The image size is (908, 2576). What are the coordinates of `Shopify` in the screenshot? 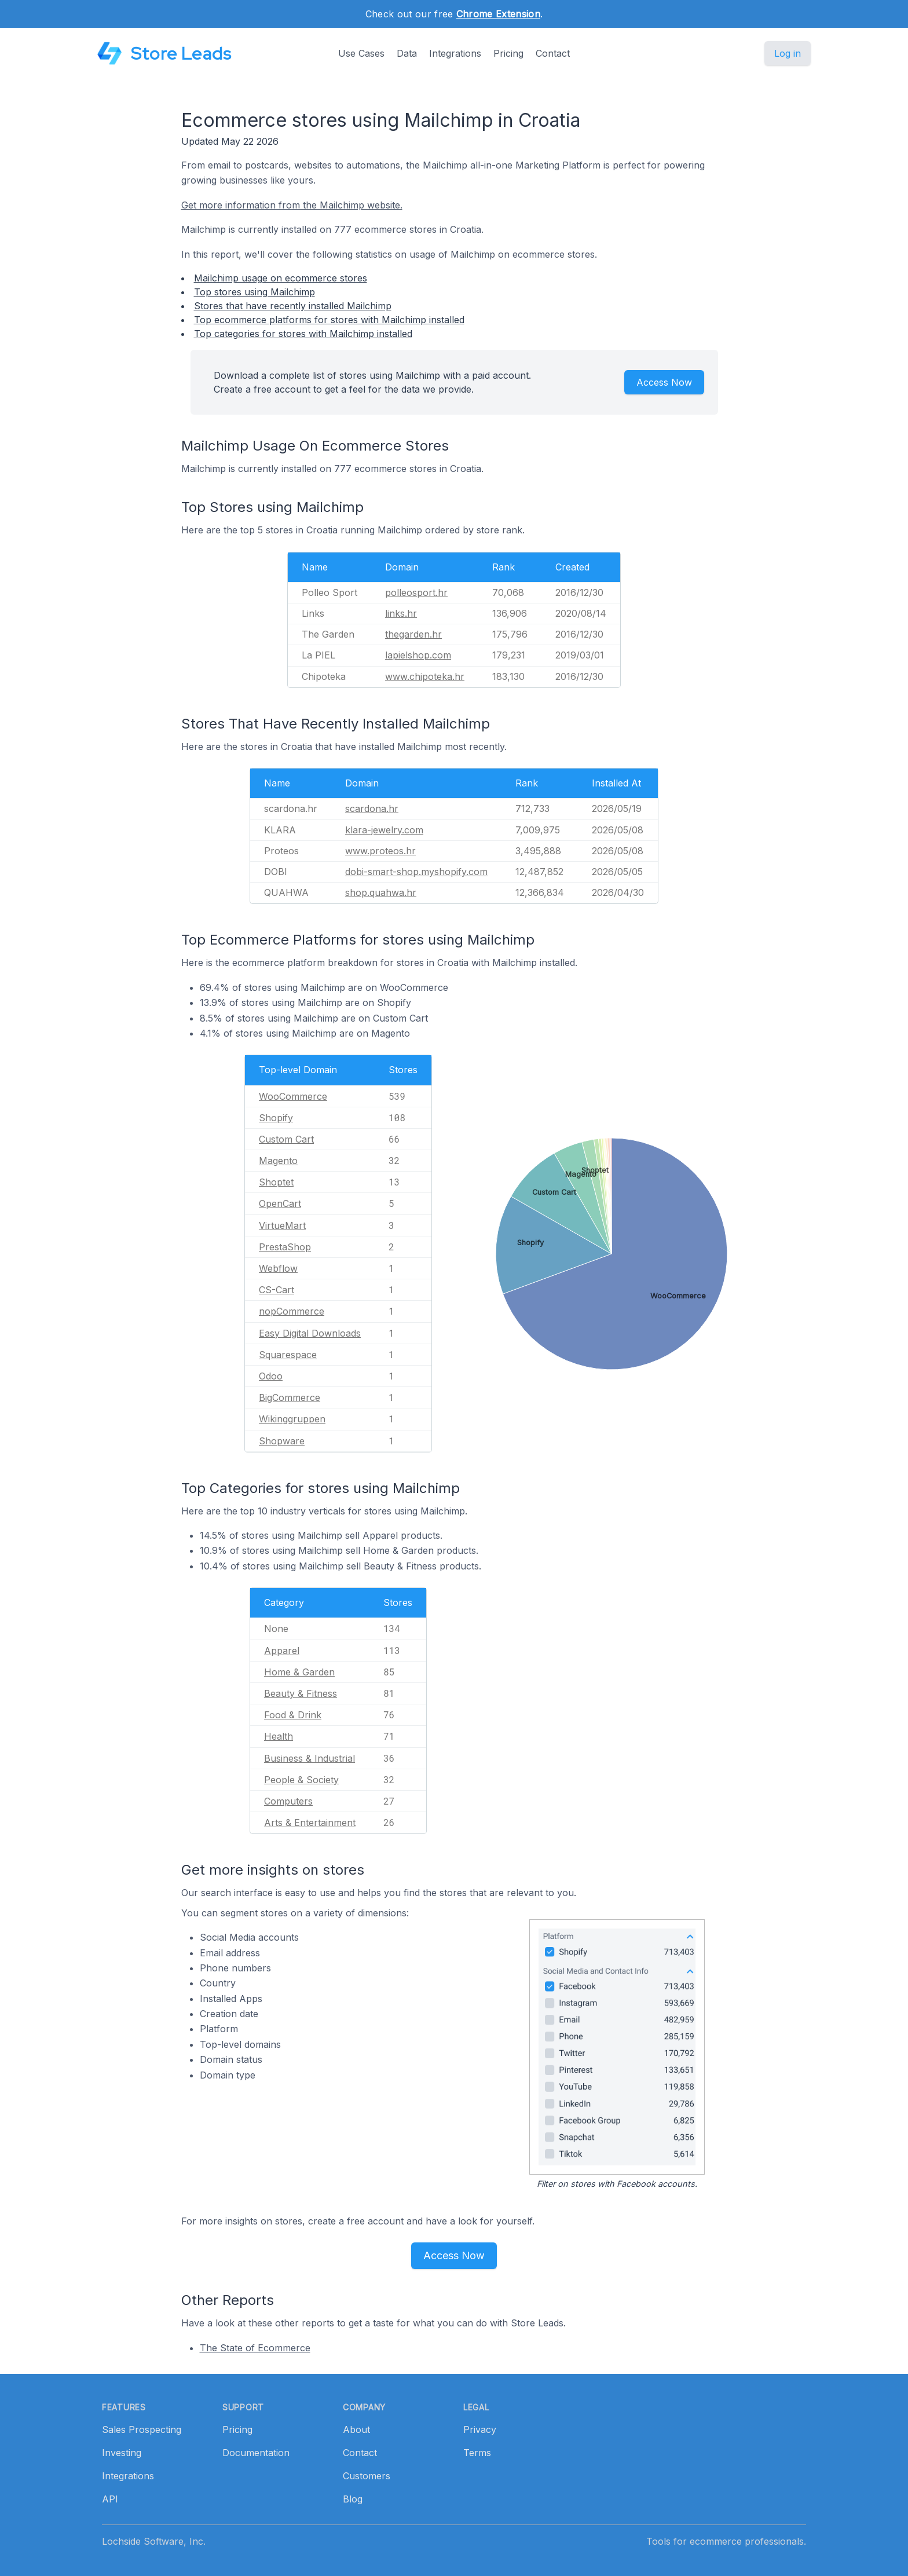 It's located at (276, 1118).